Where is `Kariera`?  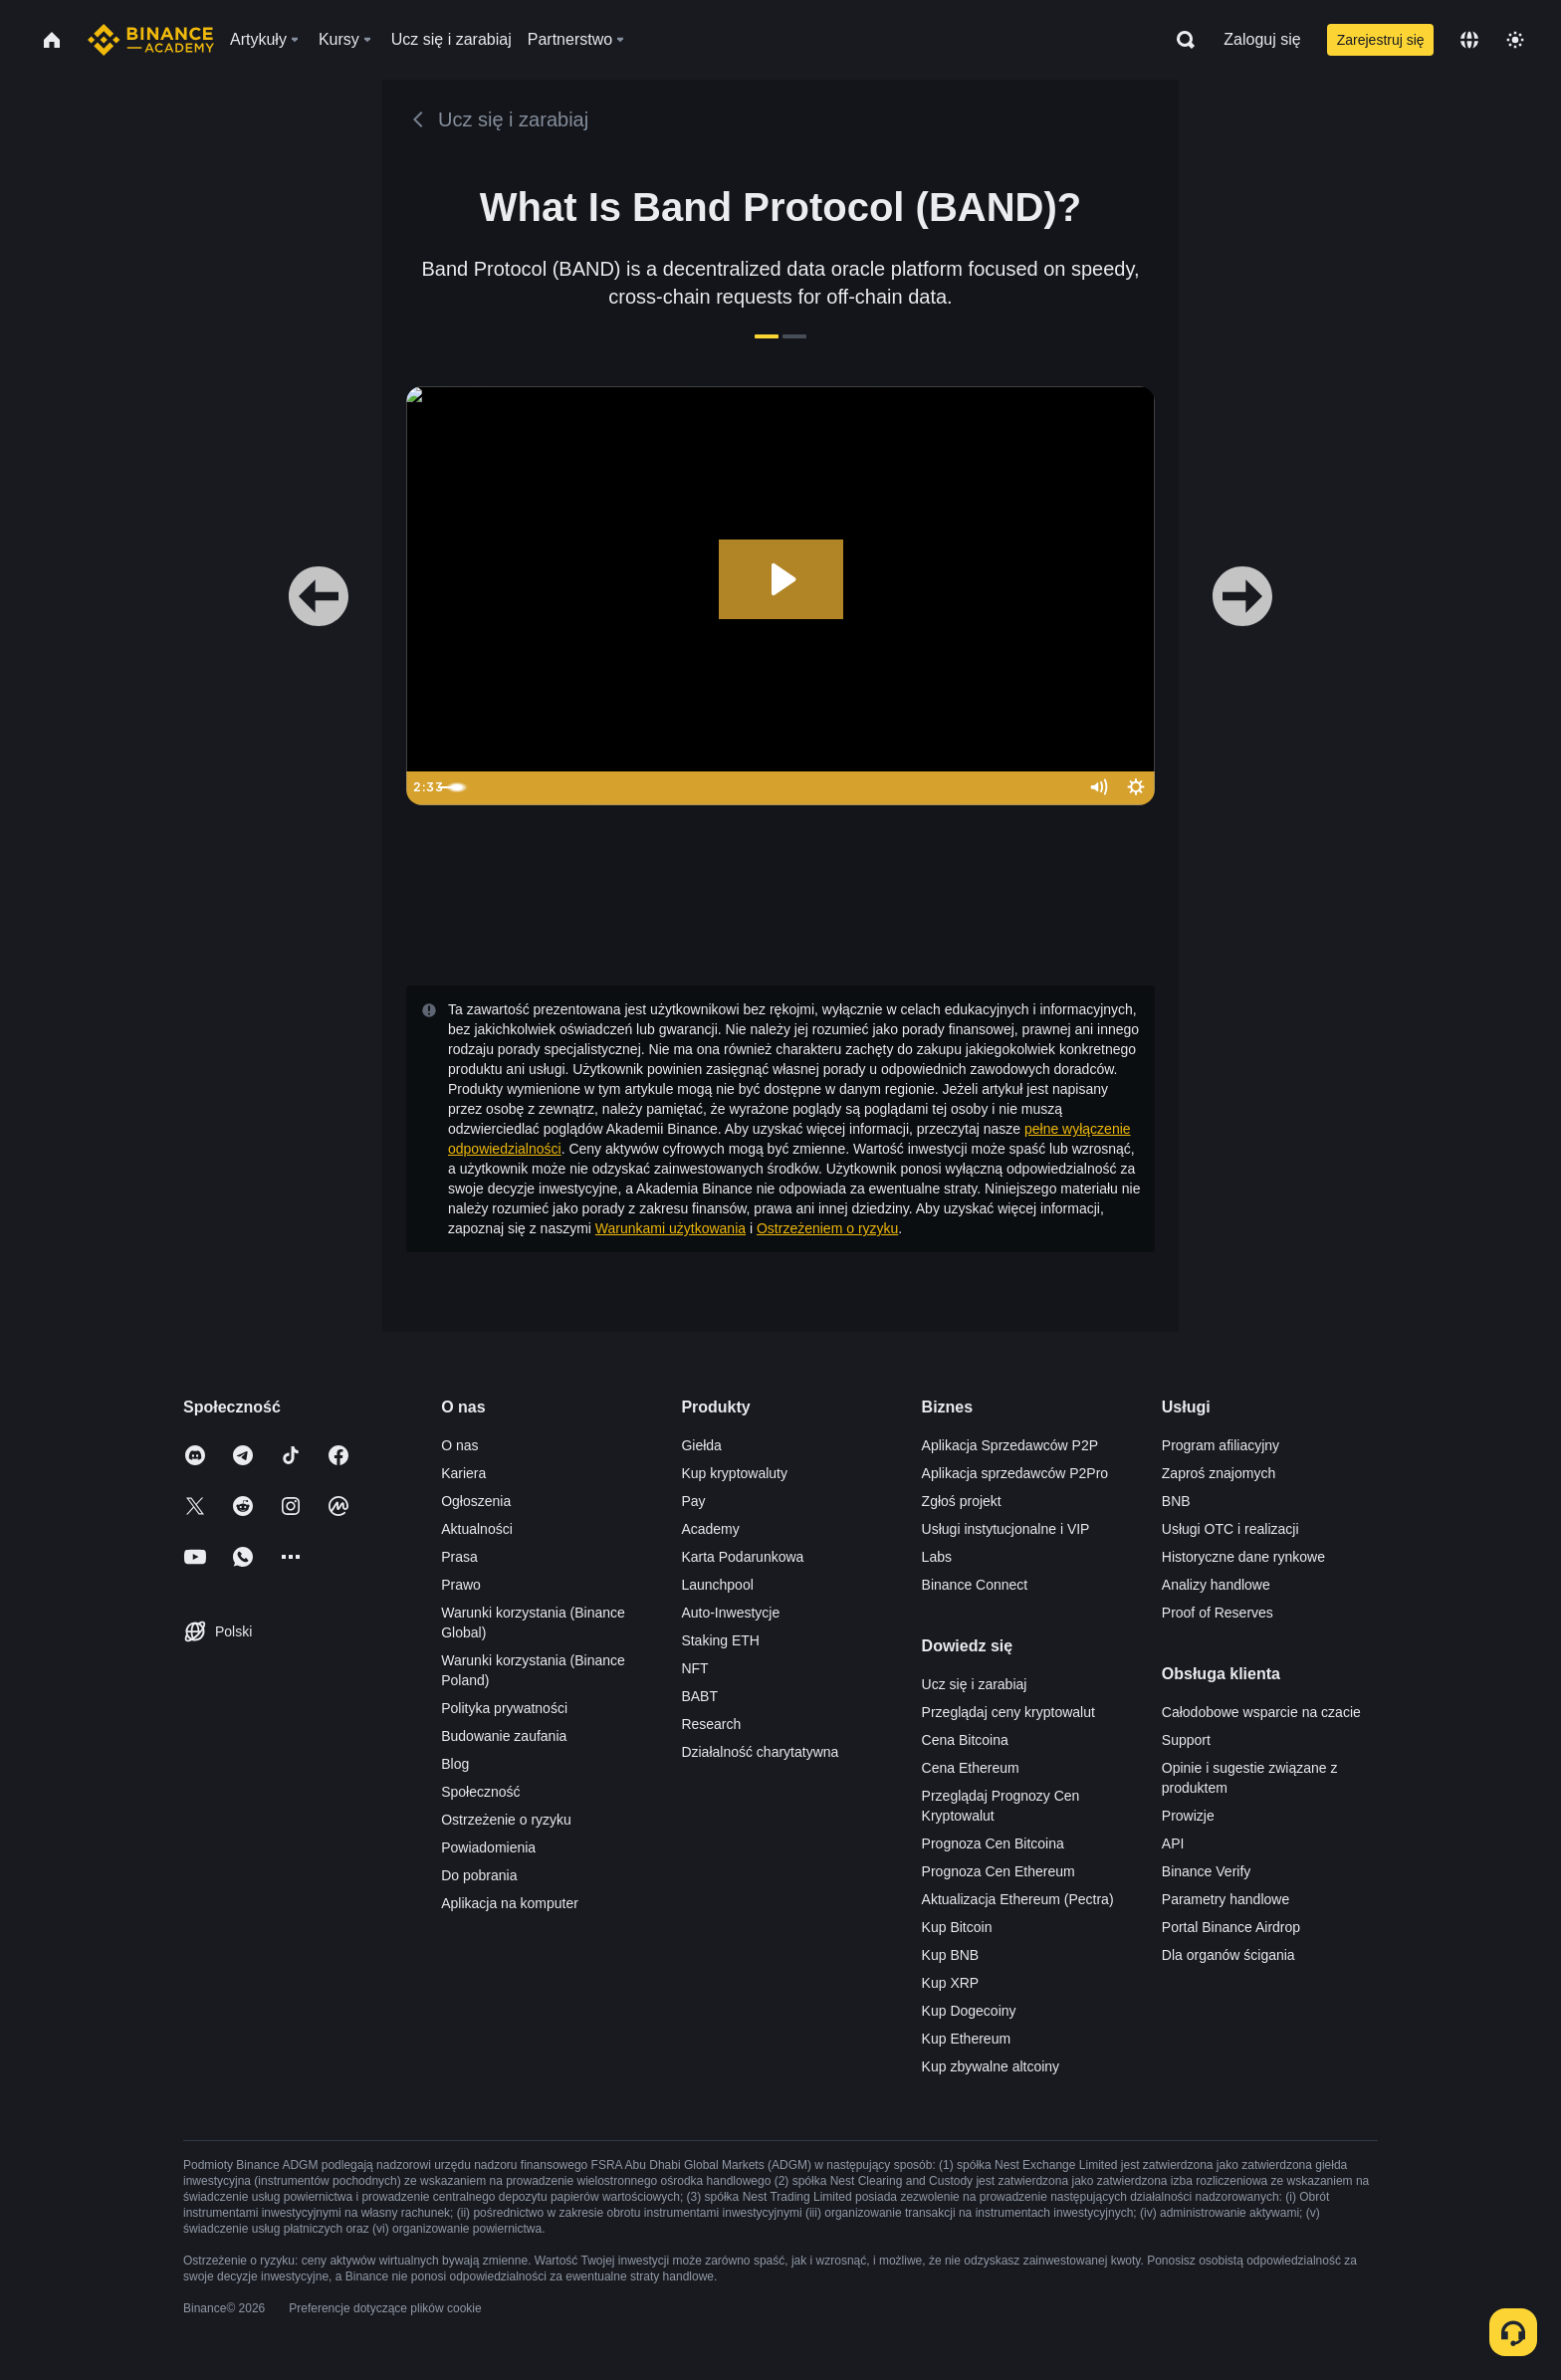
Kariera is located at coordinates (463, 1473).